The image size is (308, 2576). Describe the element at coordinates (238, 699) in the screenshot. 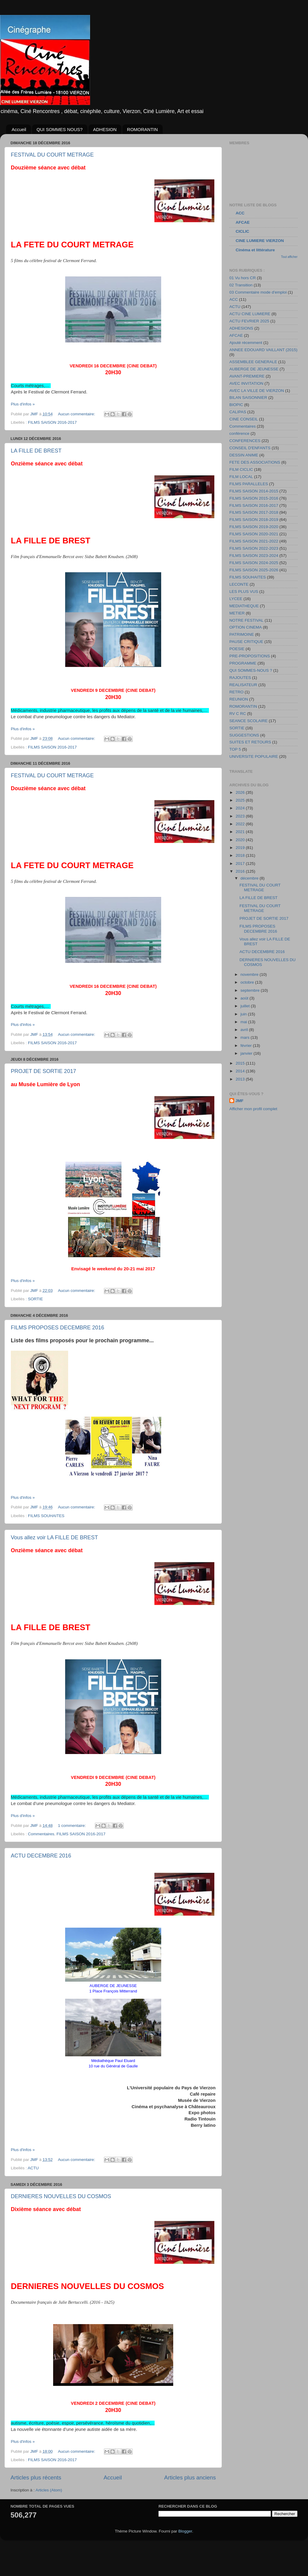

I see `REUNION` at that location.